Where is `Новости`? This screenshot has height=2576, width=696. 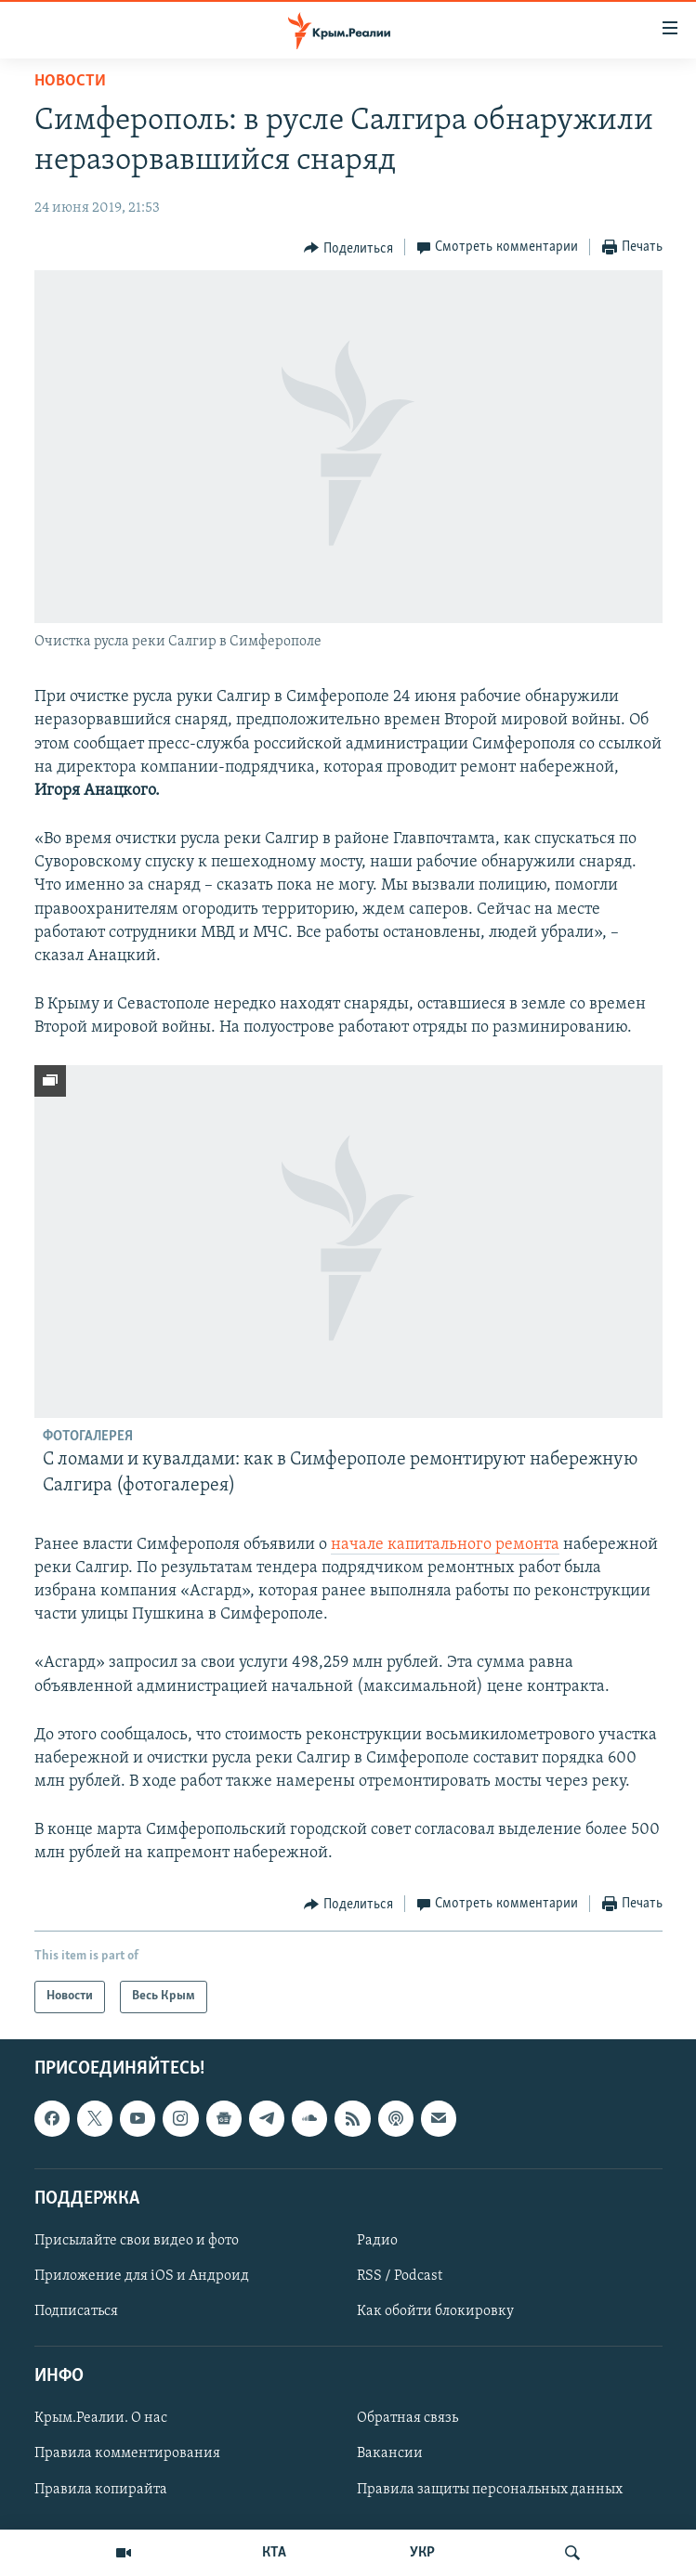 Новости is located at coordinates (70, 81).